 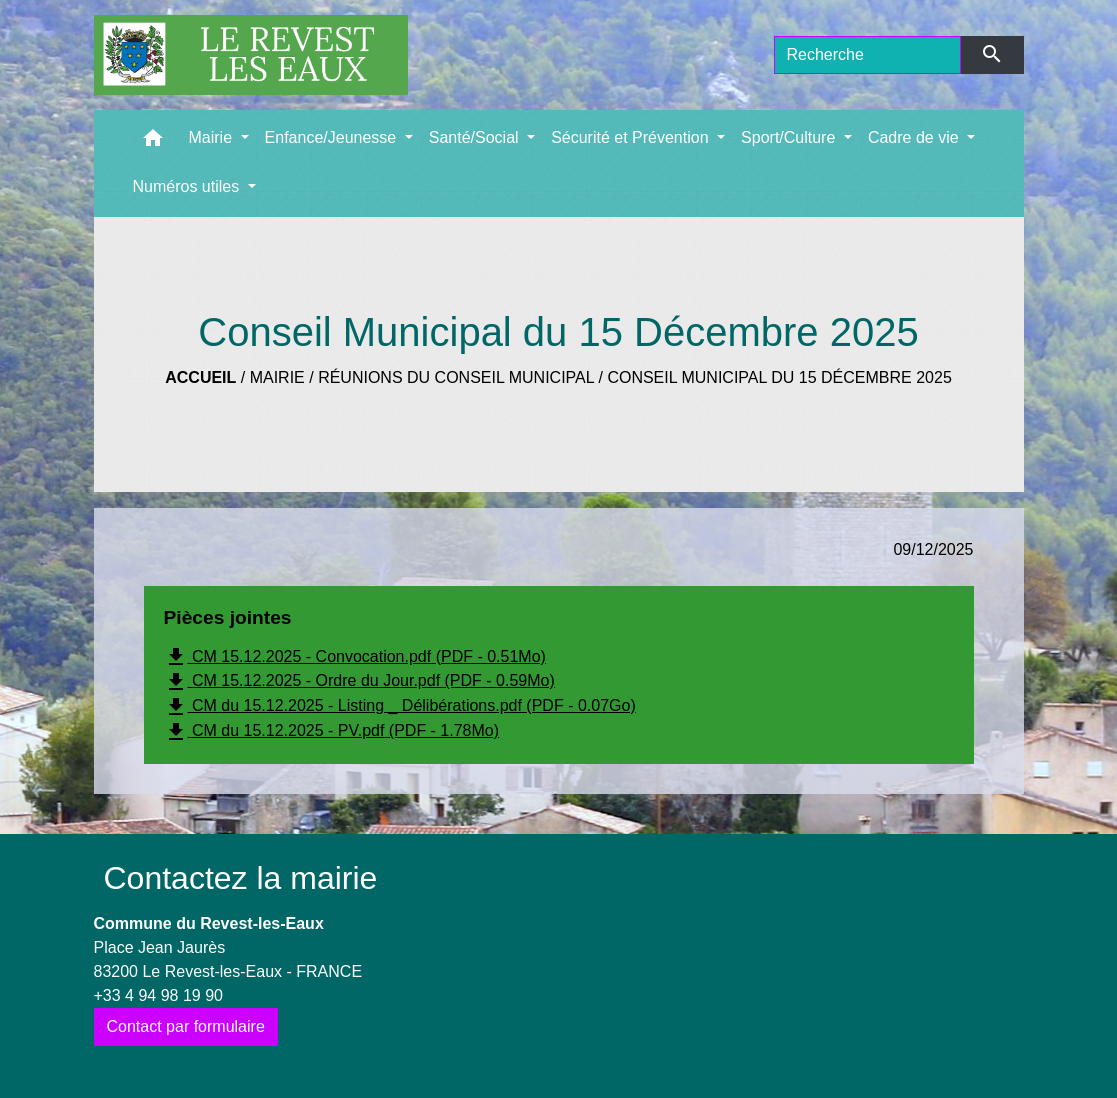 I want to click on Cadre de vie [button], so click(x=915, y=137).